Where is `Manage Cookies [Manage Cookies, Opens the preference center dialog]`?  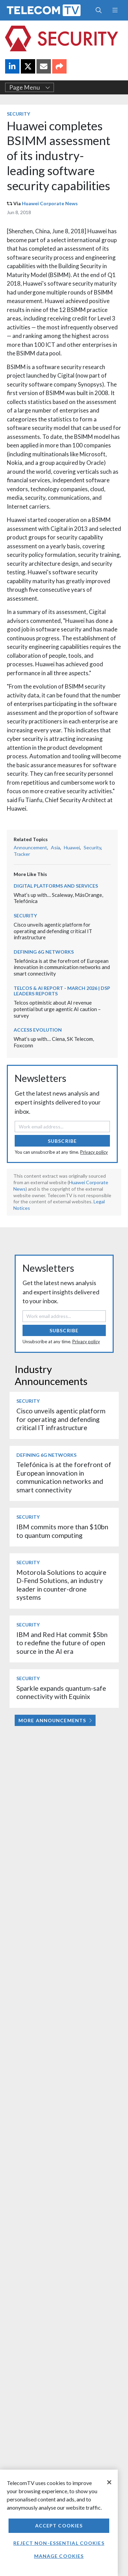 Manage Cookies [Manage Cookies, Opens the preference center dialog] is located at coordinates (59, 2556).